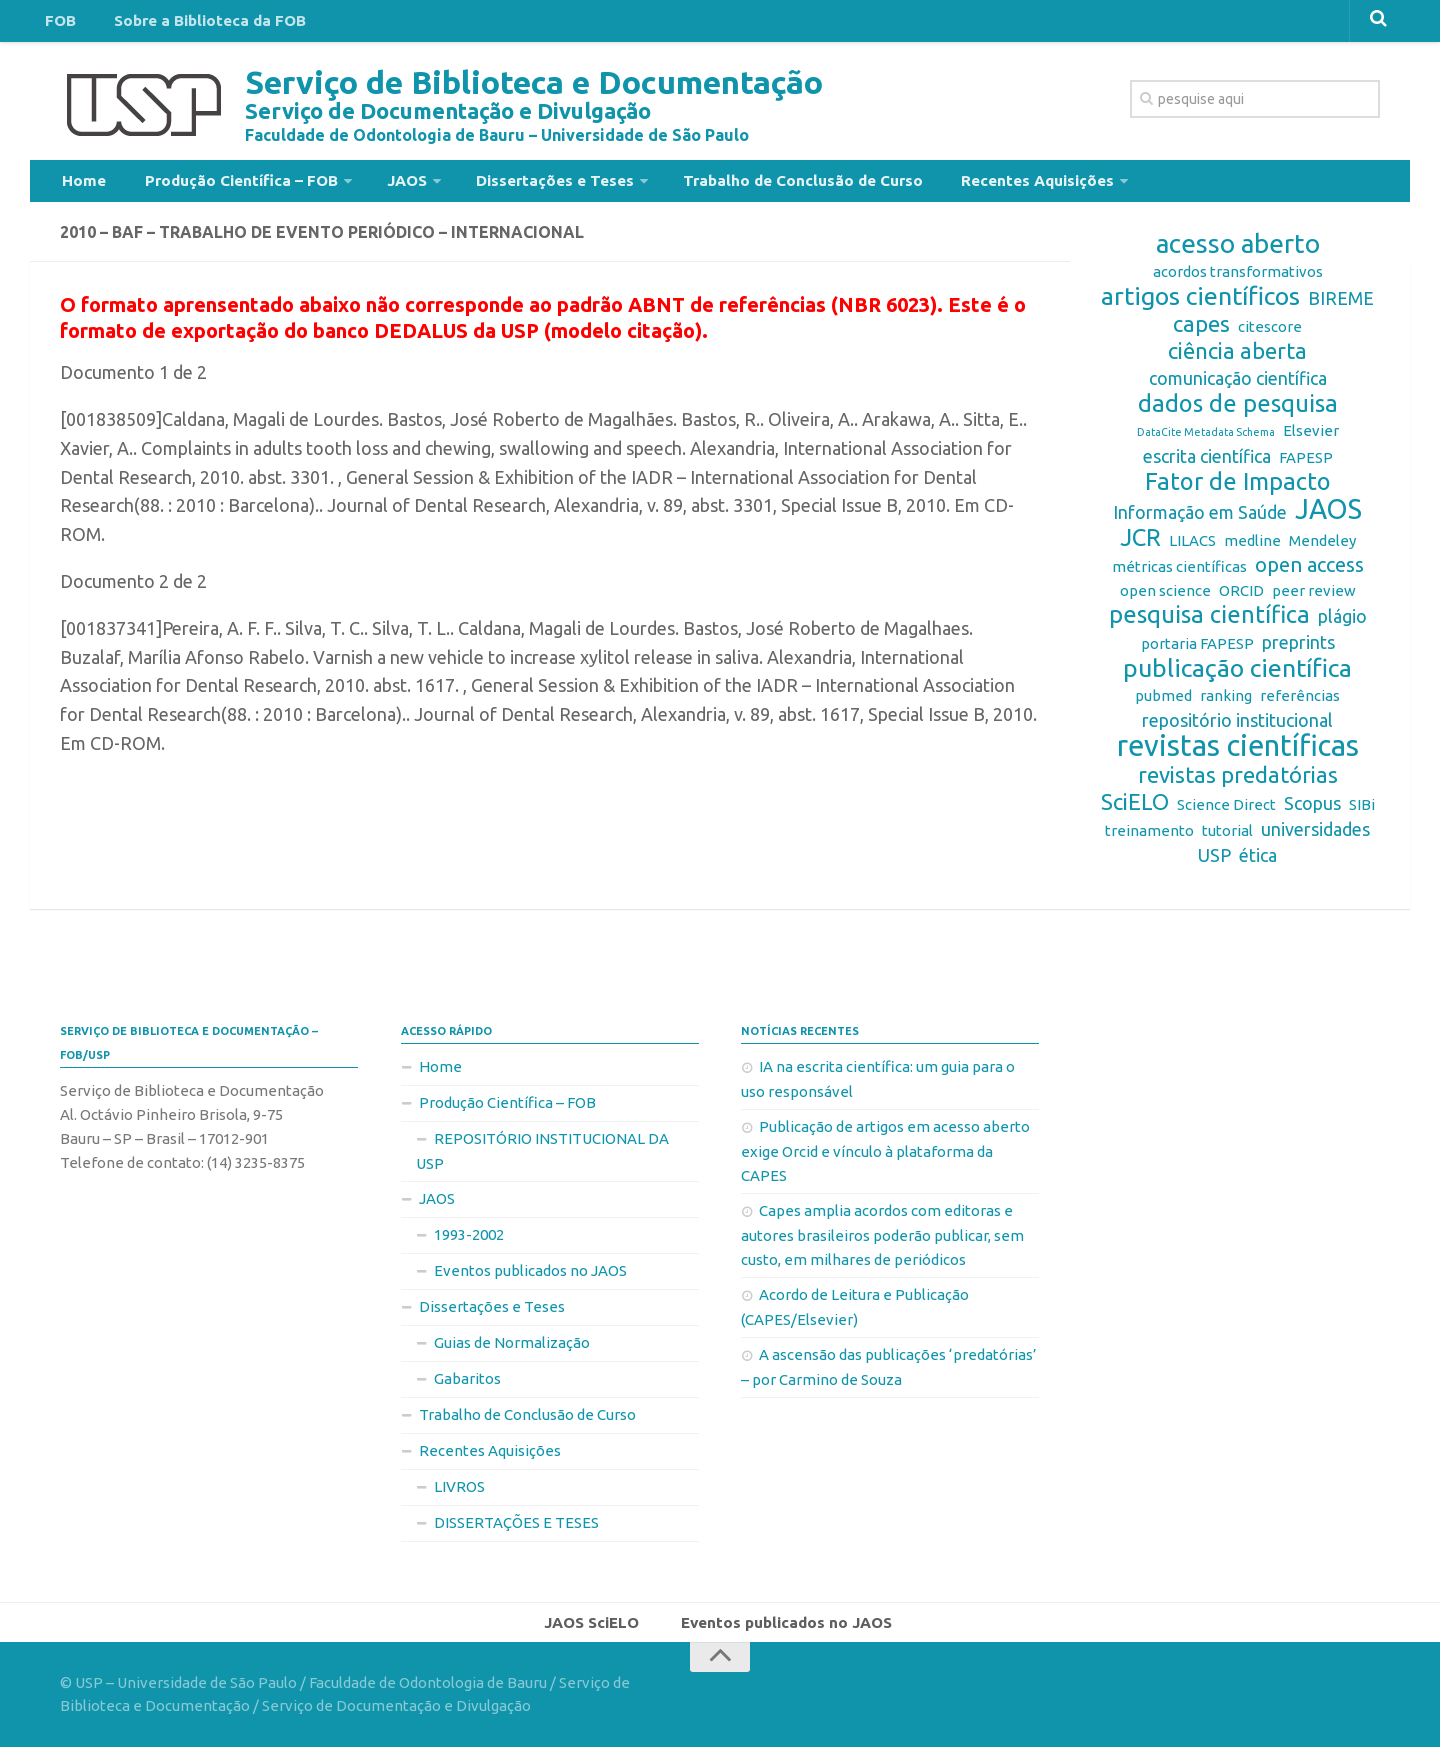  I want to click on revistas científicas [revistas científicas (11 itens)], so click(1238, 754).